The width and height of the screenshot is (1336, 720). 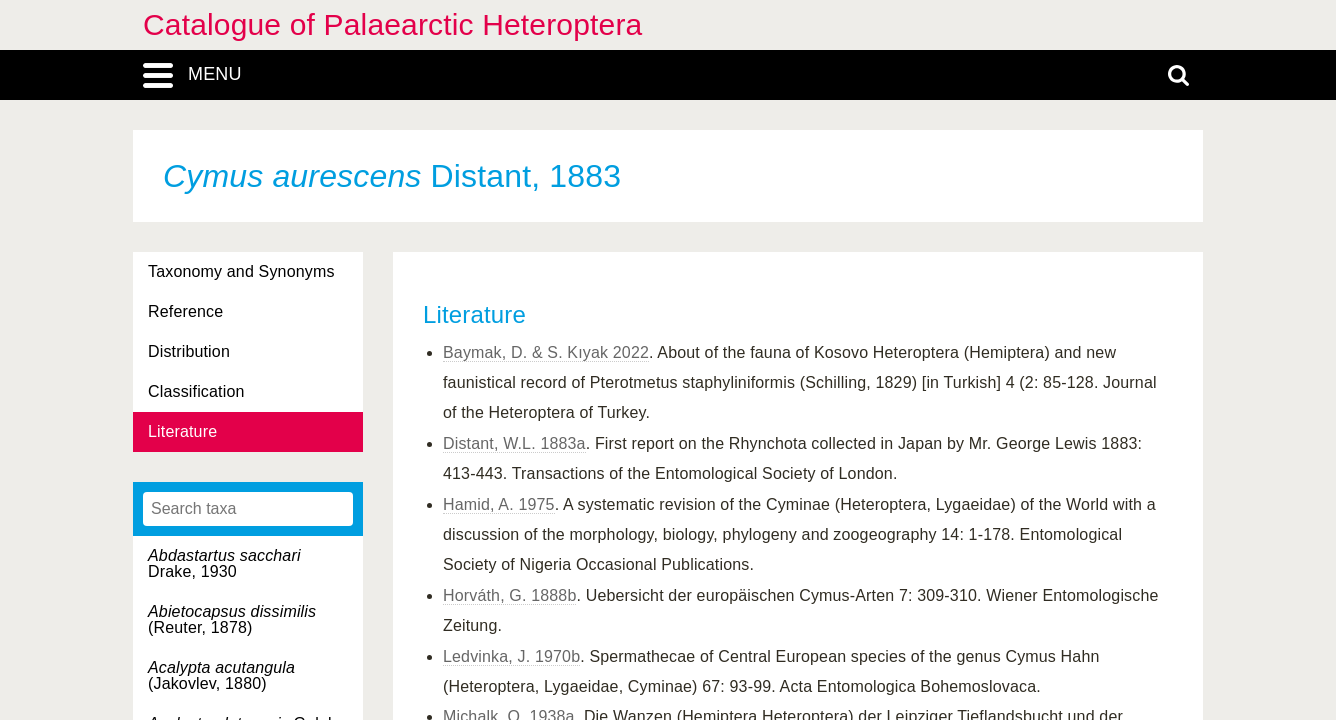 I want to click on Literature, so click(x=182, y=431).